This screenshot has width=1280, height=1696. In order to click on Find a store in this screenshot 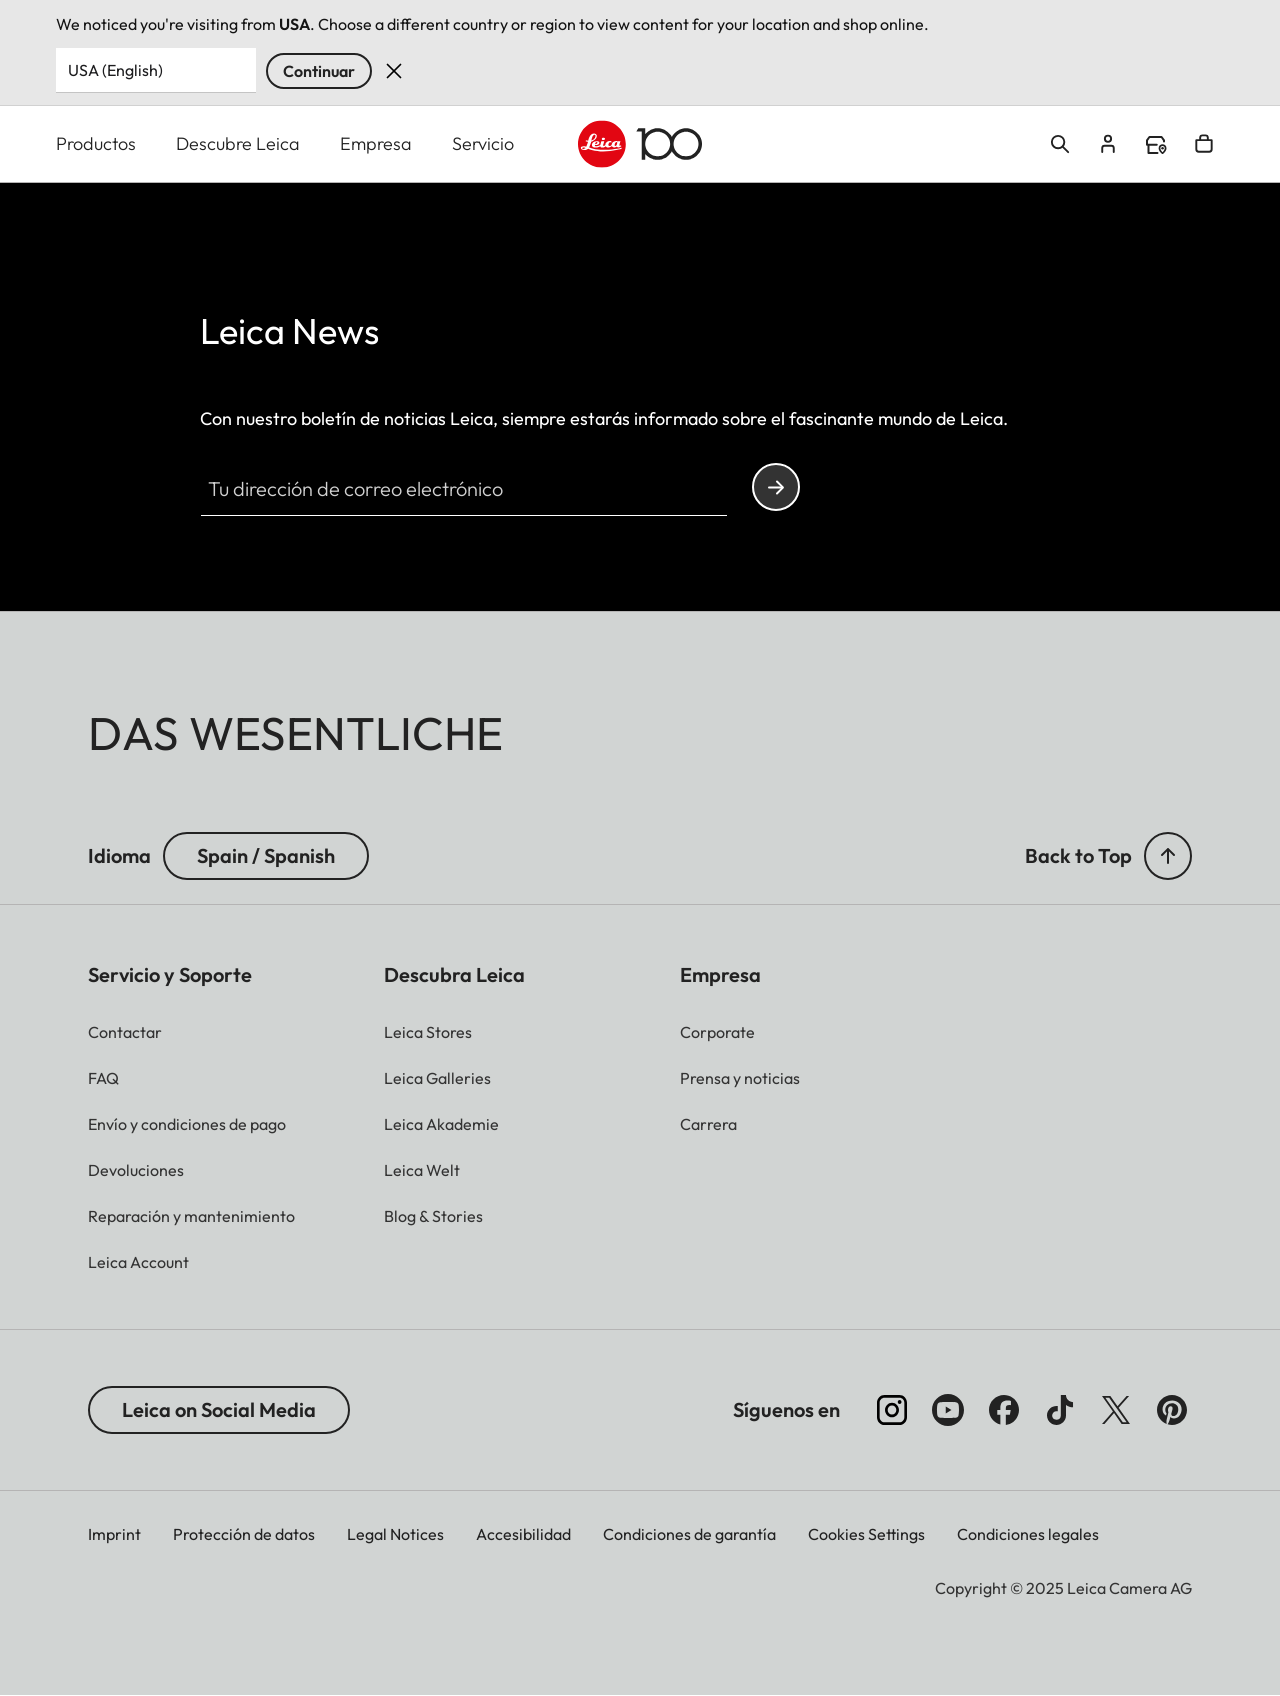, I will do `click(1156, 145)`.